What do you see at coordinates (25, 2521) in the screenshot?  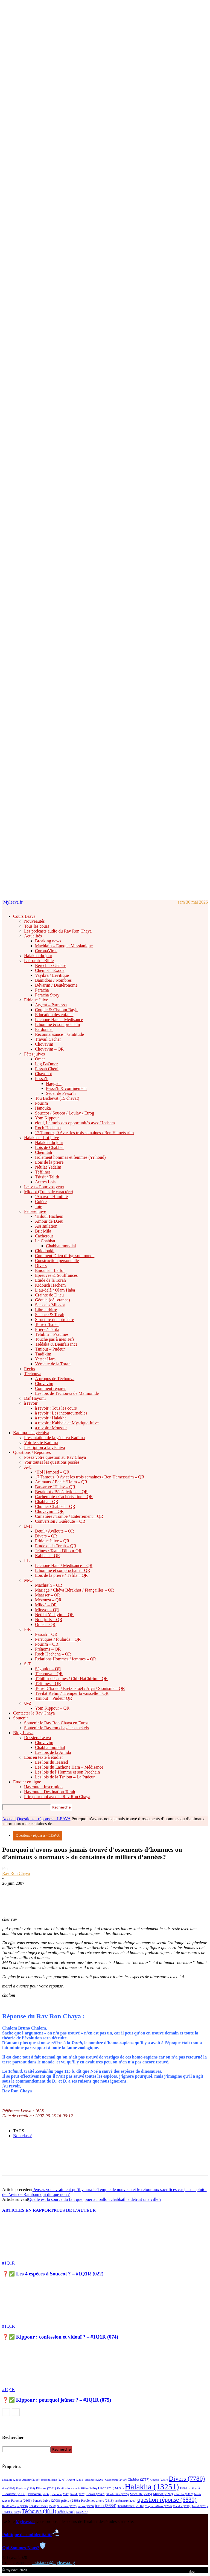 I see `Myleava.fr` at bounding box center [25, 2521].